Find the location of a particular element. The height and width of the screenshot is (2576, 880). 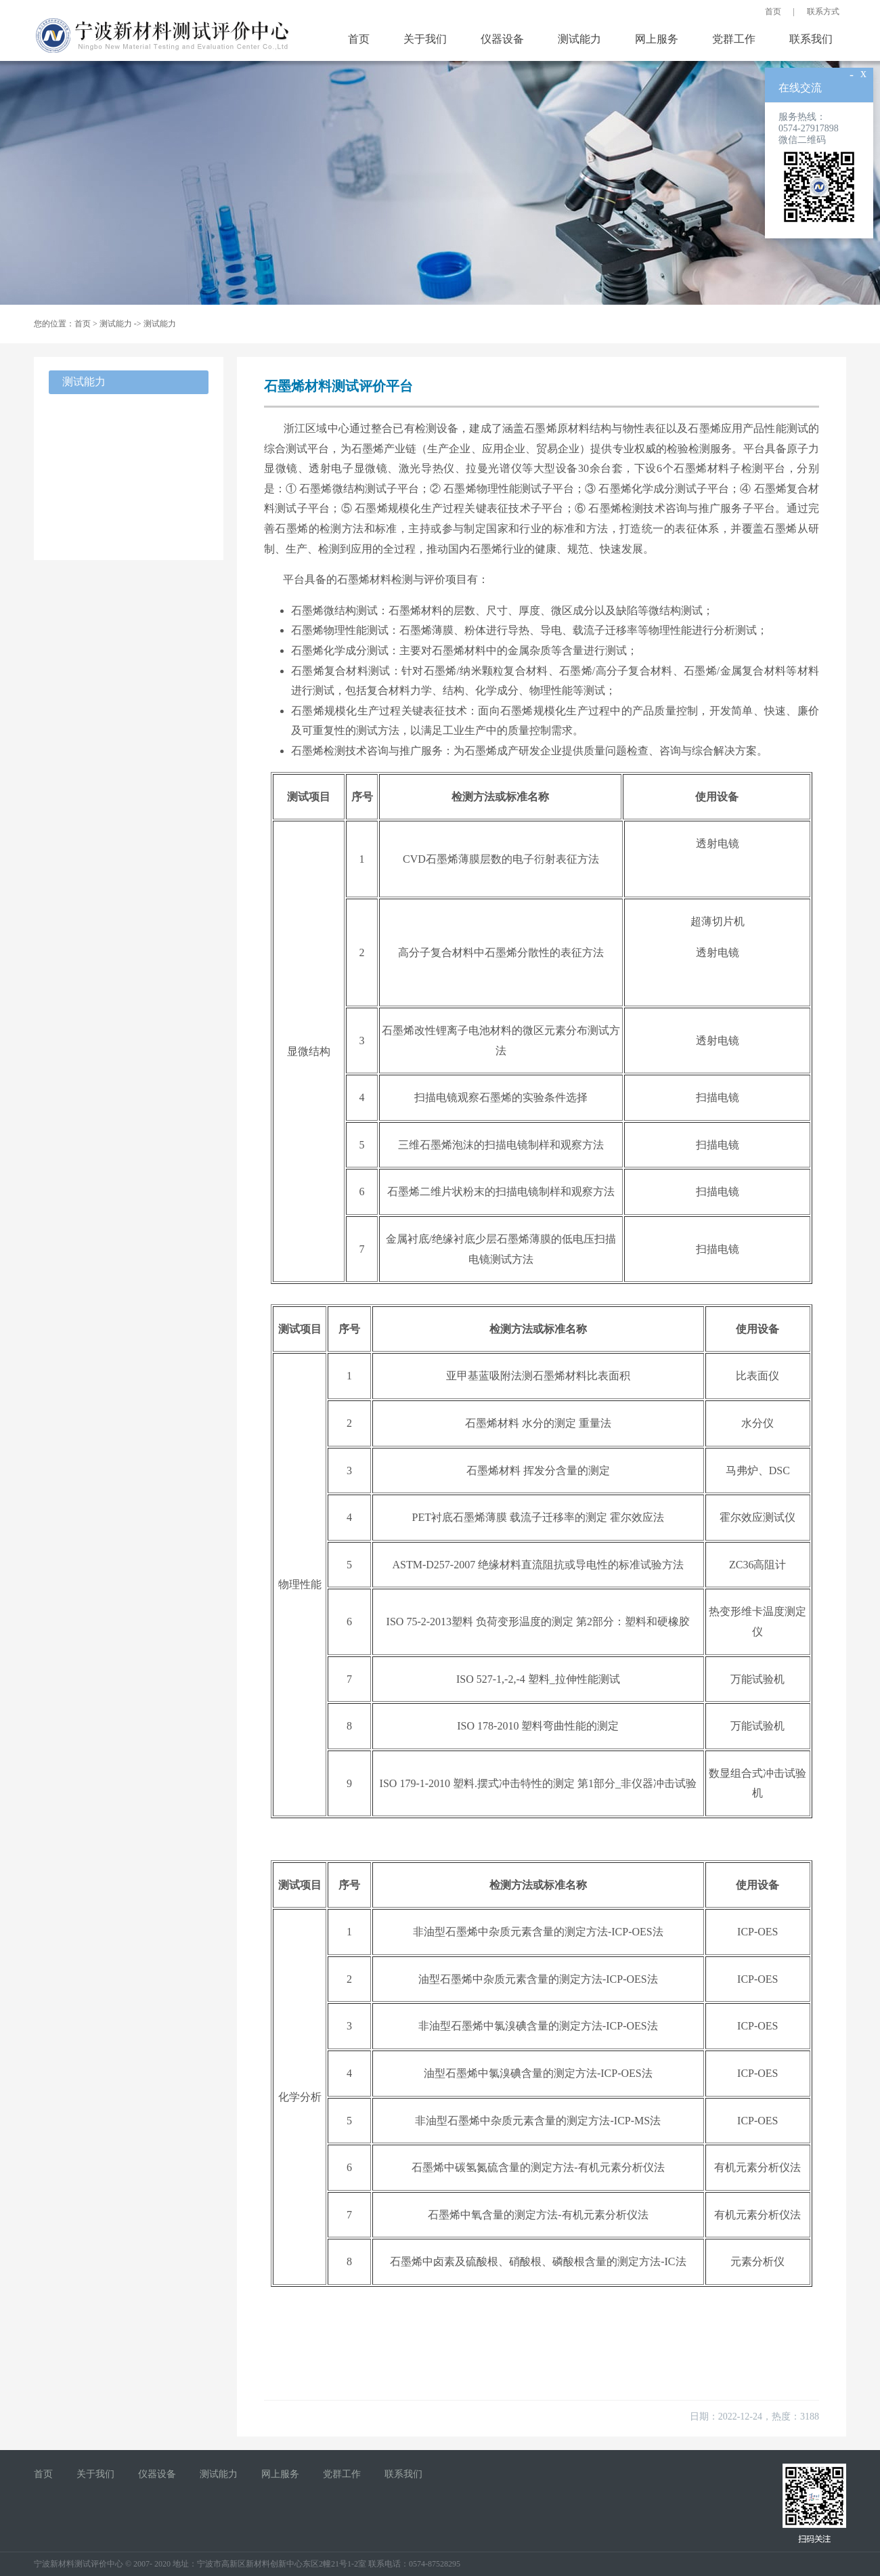

测试能力 is located at coordinates (579, 39).